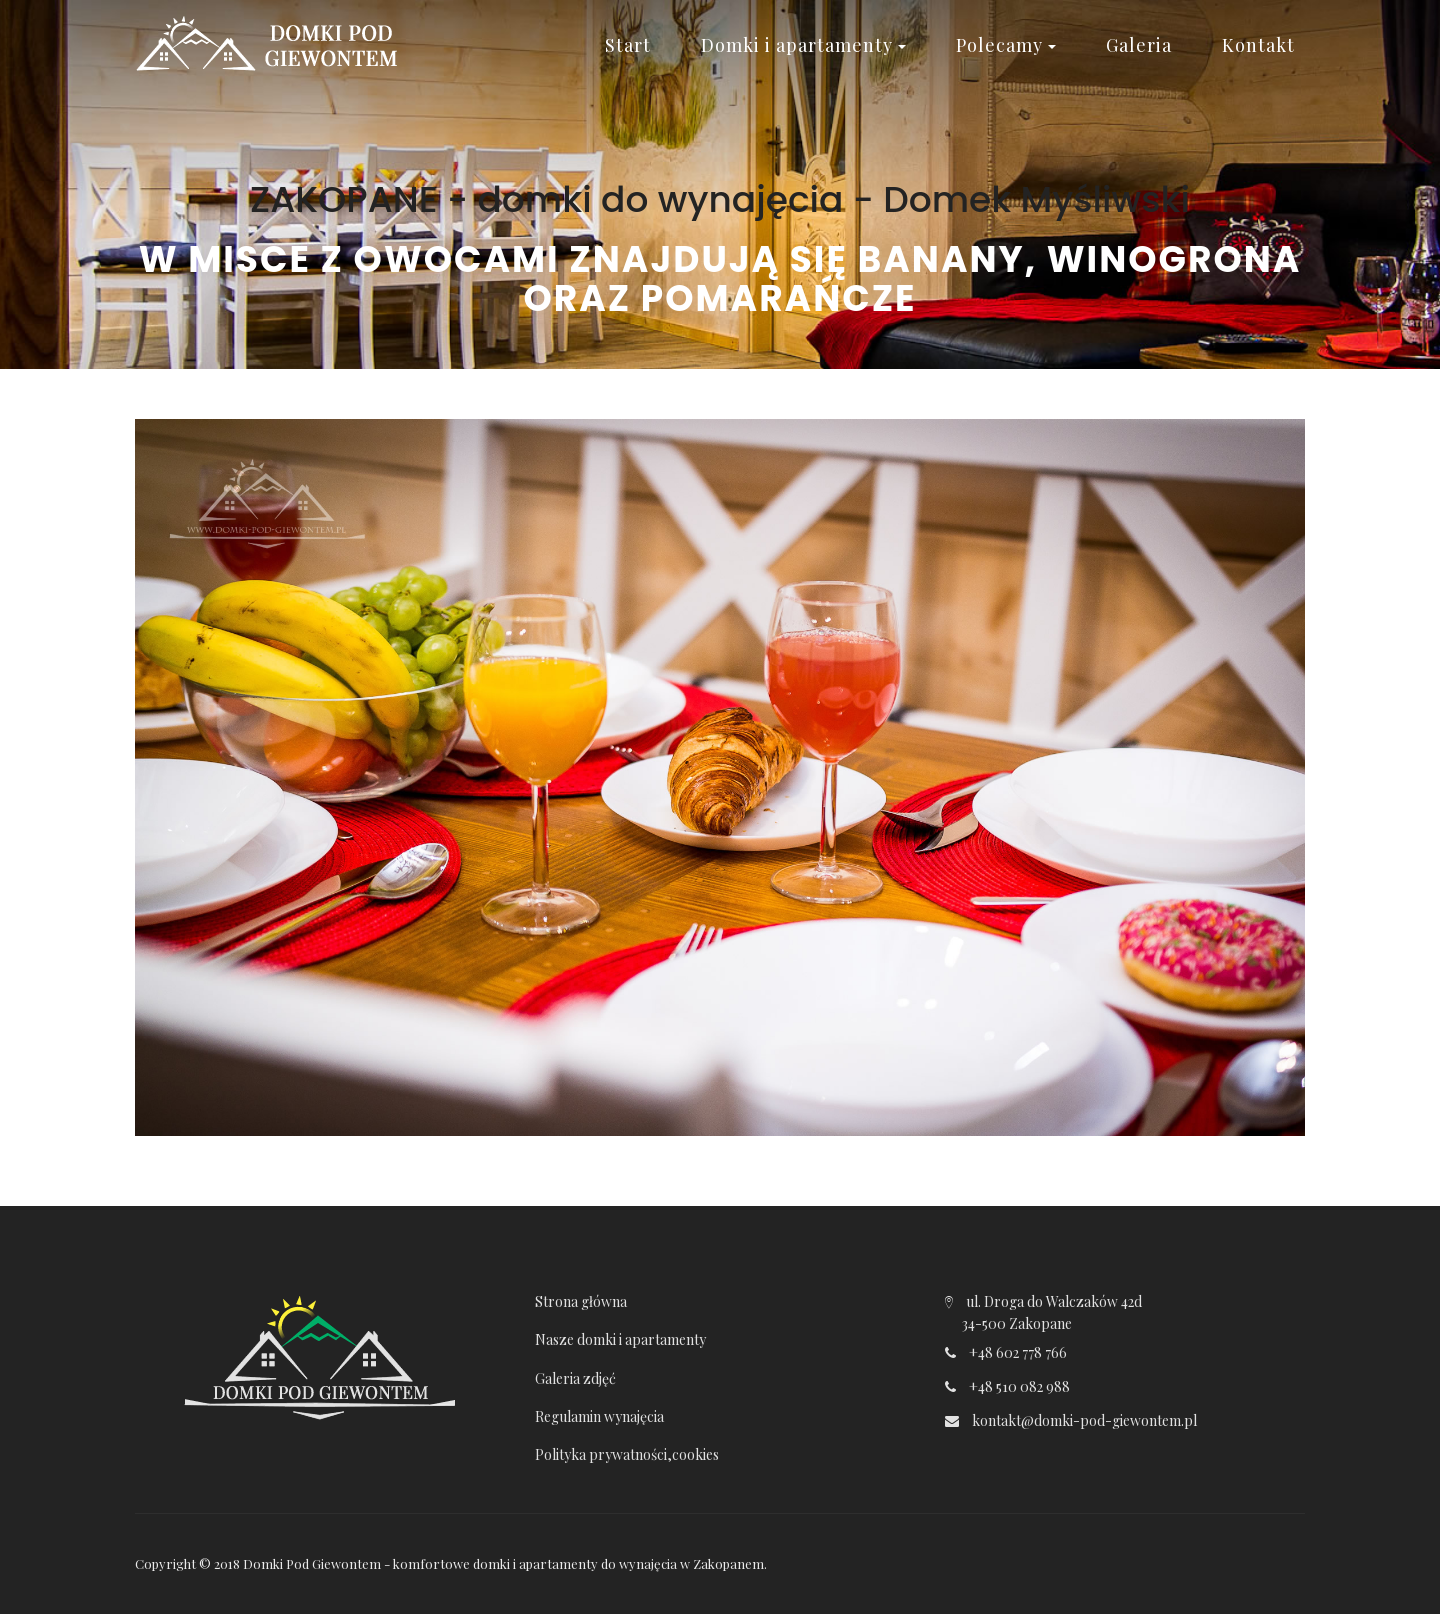 This screenshot has width=1440, height=1614. What do you see at coordinates (1006, 45) in the screenshot?
I see `Polecamy` at bounding box center [1006, 45].